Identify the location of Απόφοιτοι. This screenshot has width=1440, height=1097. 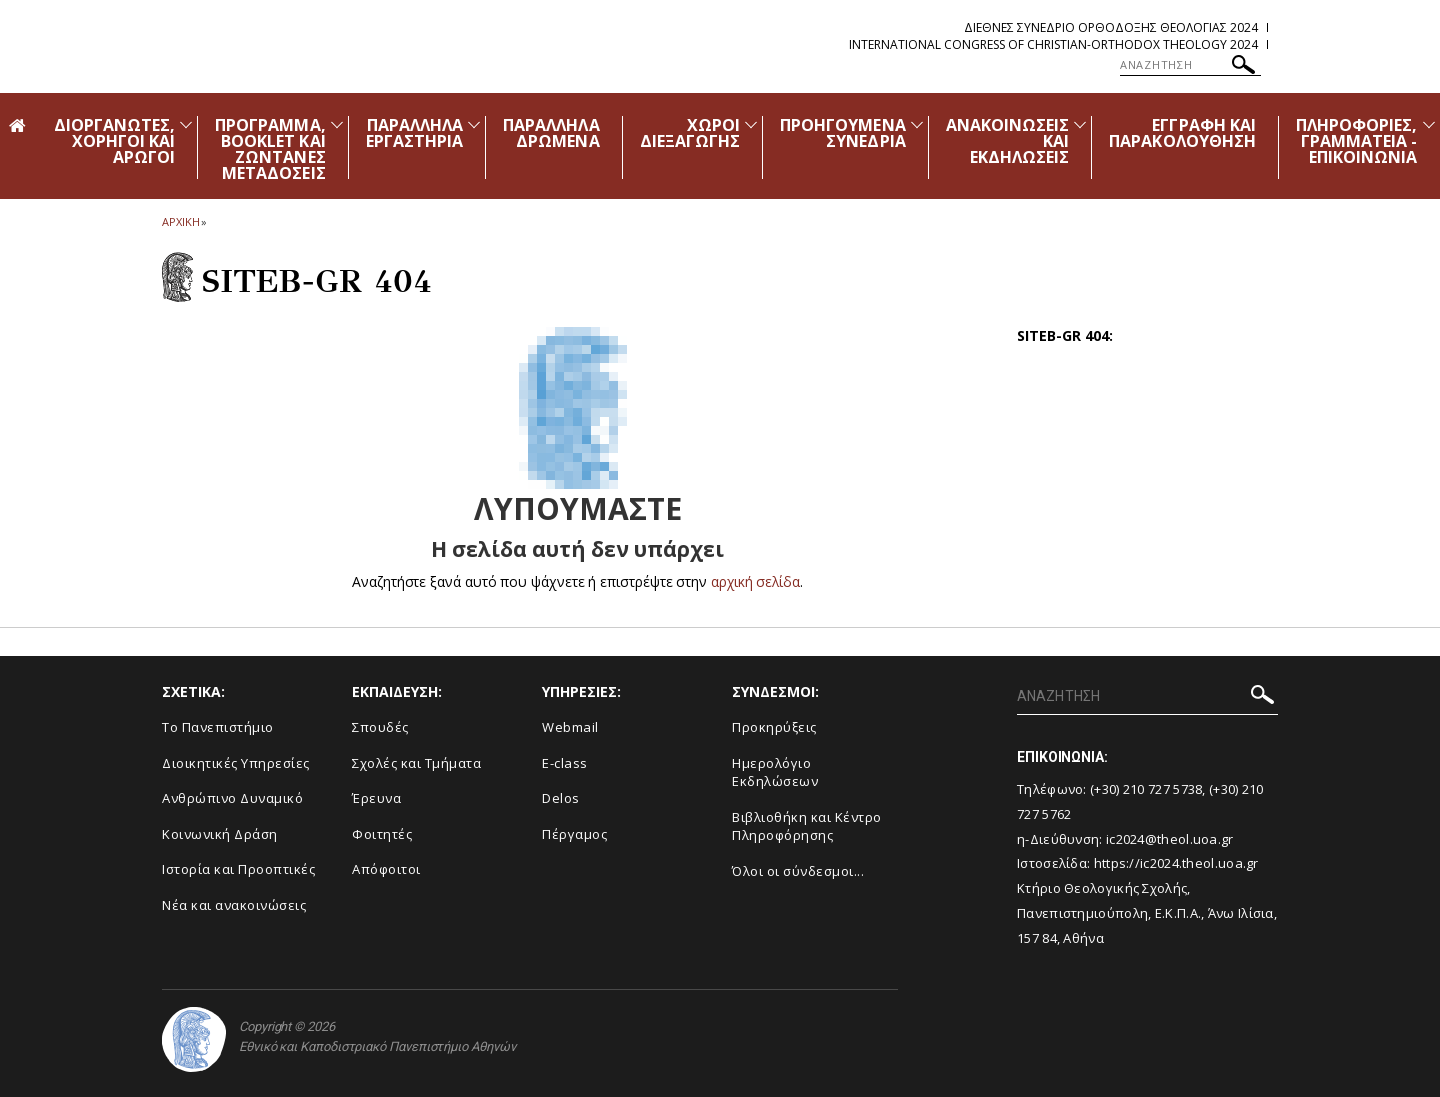
(386, 869).